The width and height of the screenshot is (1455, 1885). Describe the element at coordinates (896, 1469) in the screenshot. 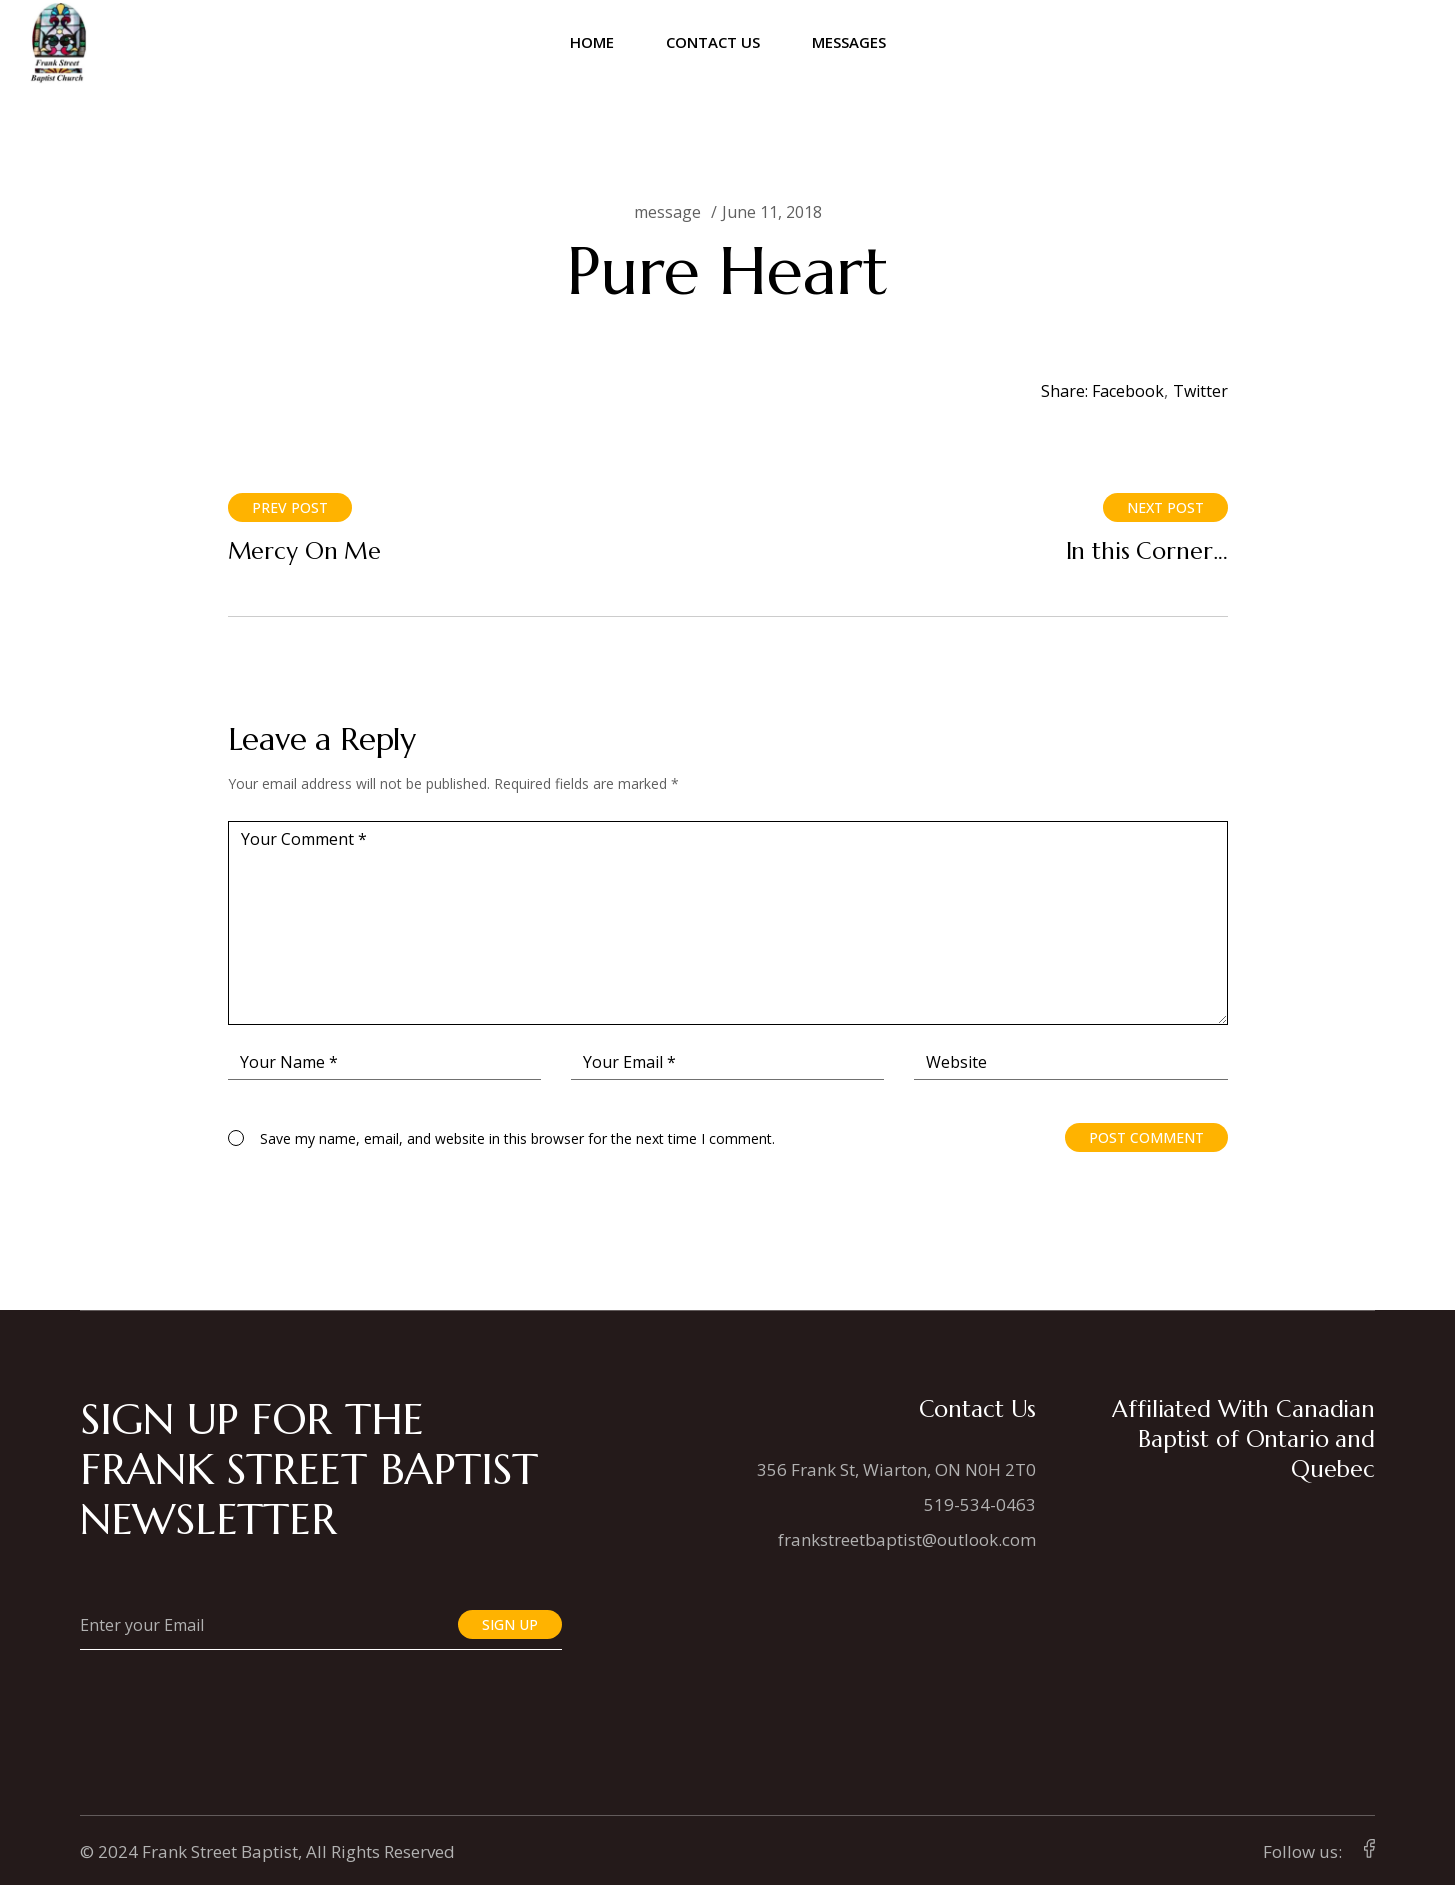

I see `356 Frank St, Wiarton, ON N0H 2T0` at that location.